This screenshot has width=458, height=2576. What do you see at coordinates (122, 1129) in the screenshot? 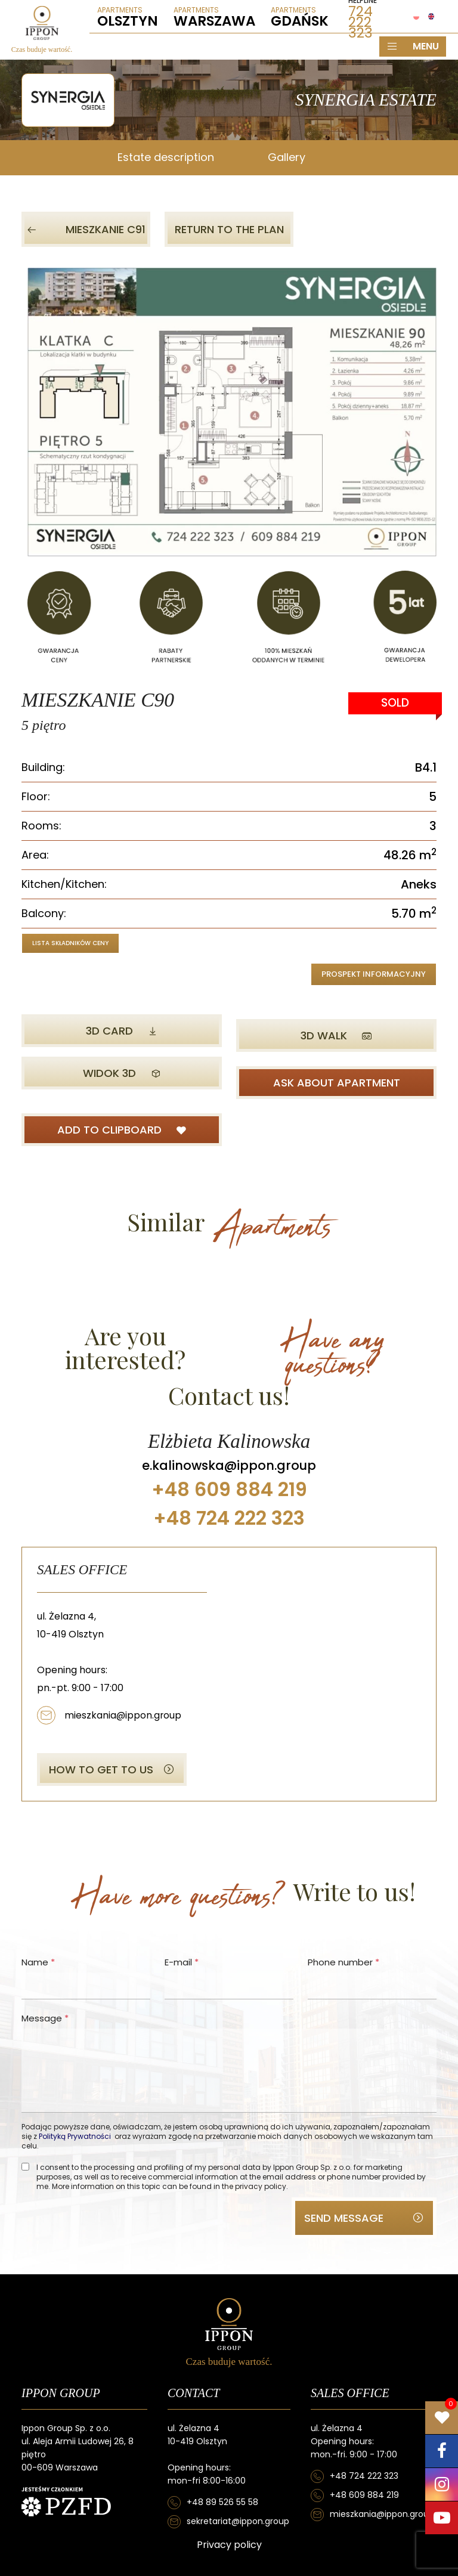
I see `ADD TO CLIPBOARD` at bounding box center [122, 1129].